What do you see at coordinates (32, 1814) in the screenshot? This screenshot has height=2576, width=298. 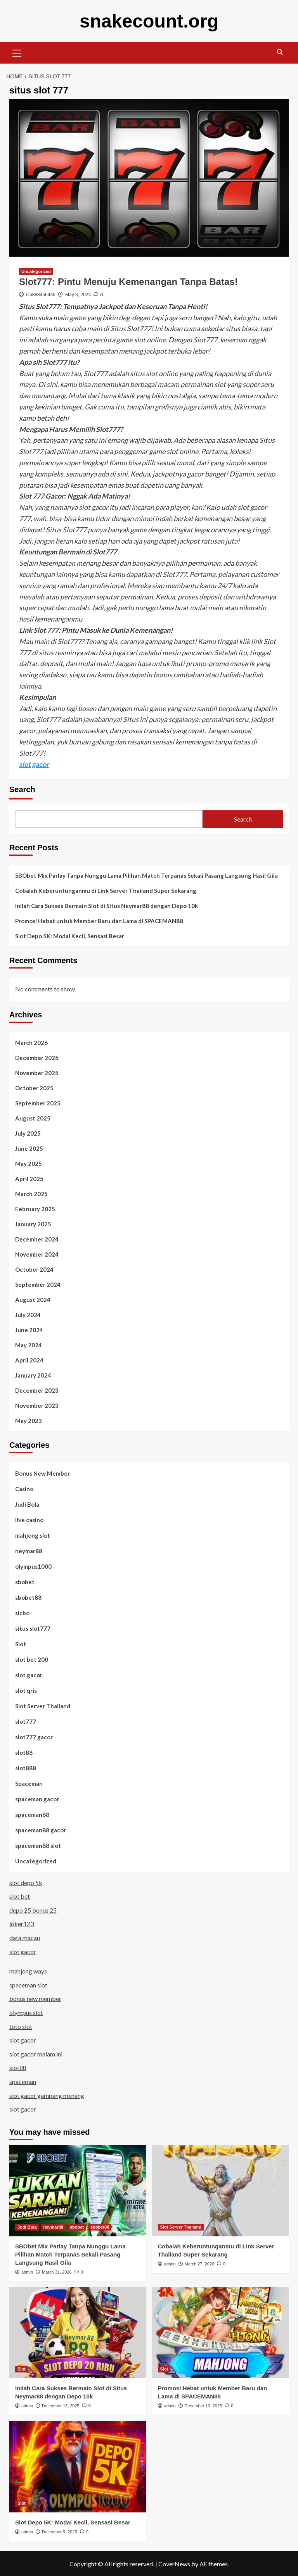 I see `spaceman88` at bounding box center [32, 1814].